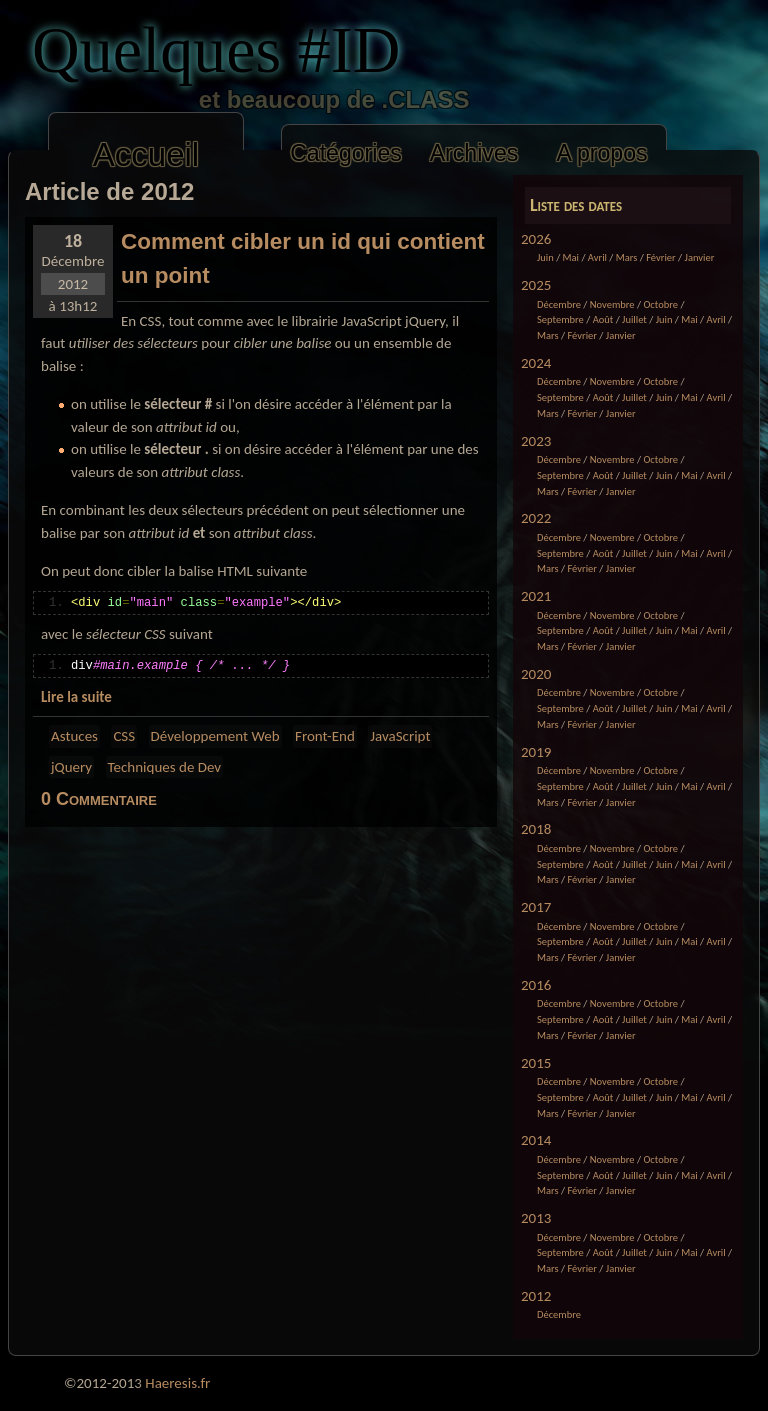 This screenshot has height=1411, width=768. Describe the element at coordinates (474, 153) in the screenshot. I see `Archives` at that location.